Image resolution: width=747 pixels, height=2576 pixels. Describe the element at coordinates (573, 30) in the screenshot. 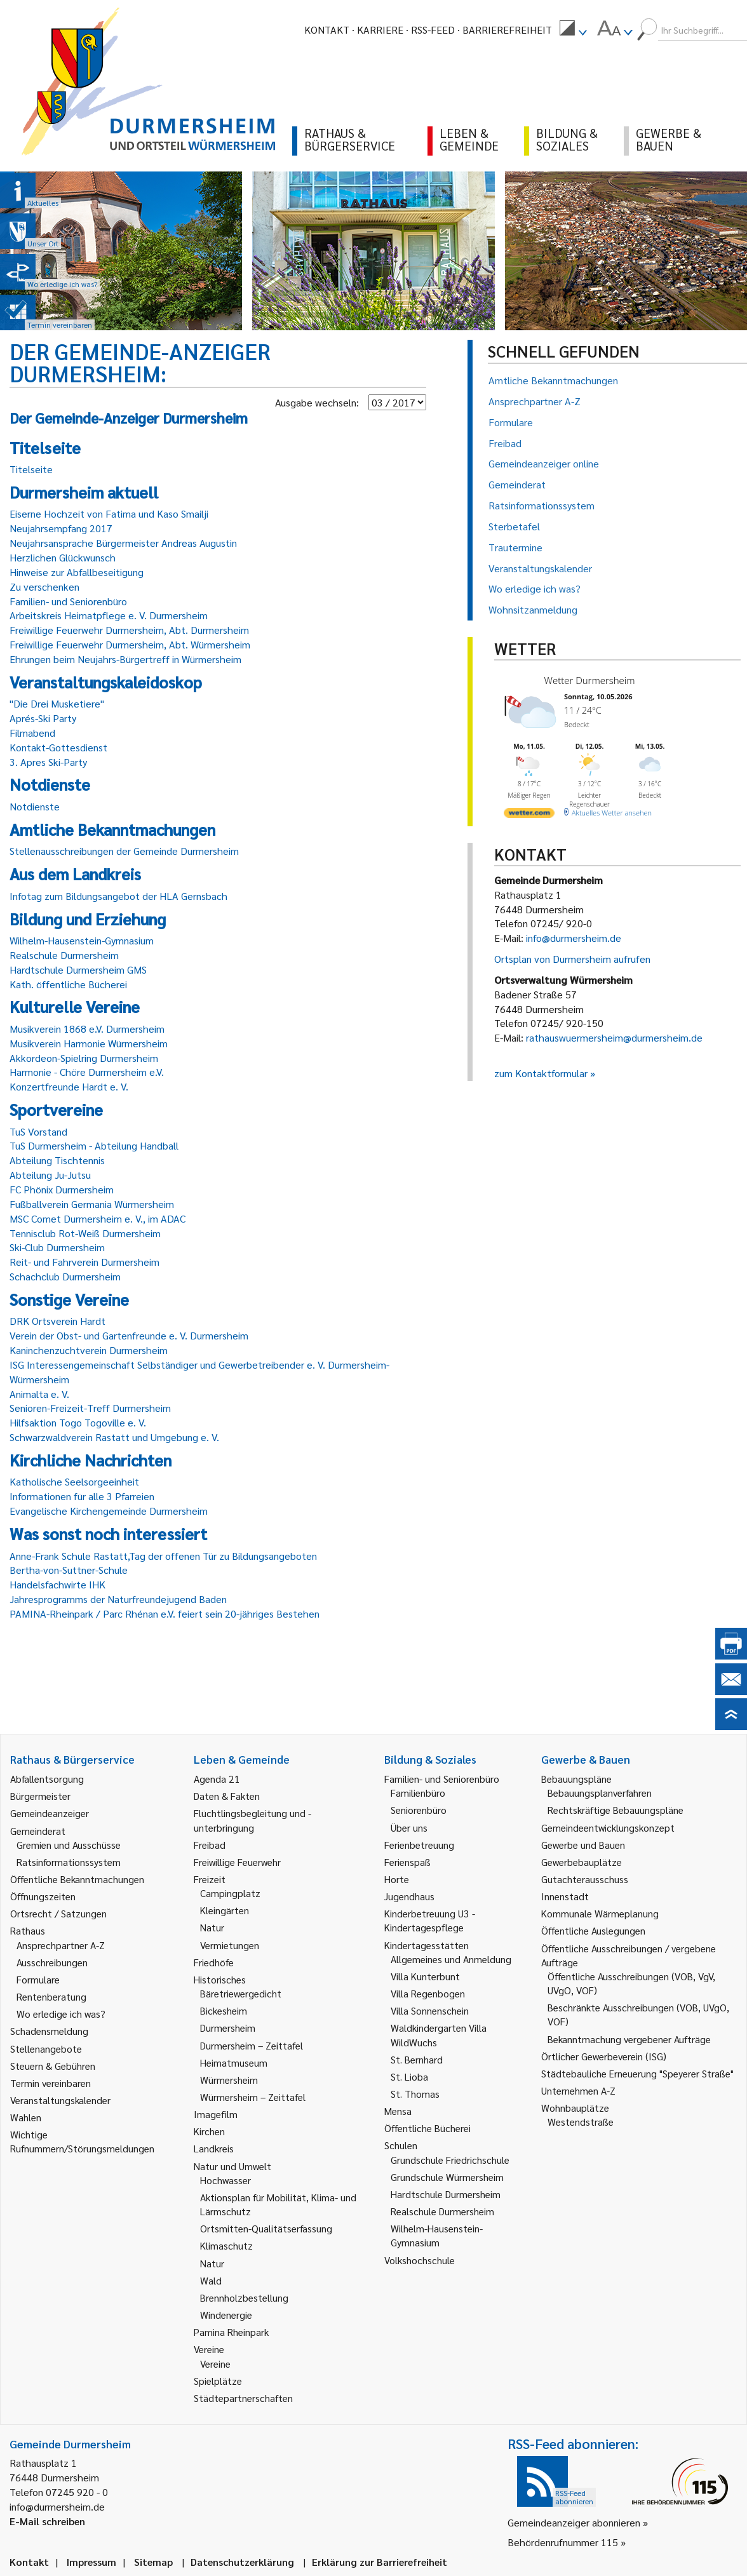

I see `[menuitem]` at that location.